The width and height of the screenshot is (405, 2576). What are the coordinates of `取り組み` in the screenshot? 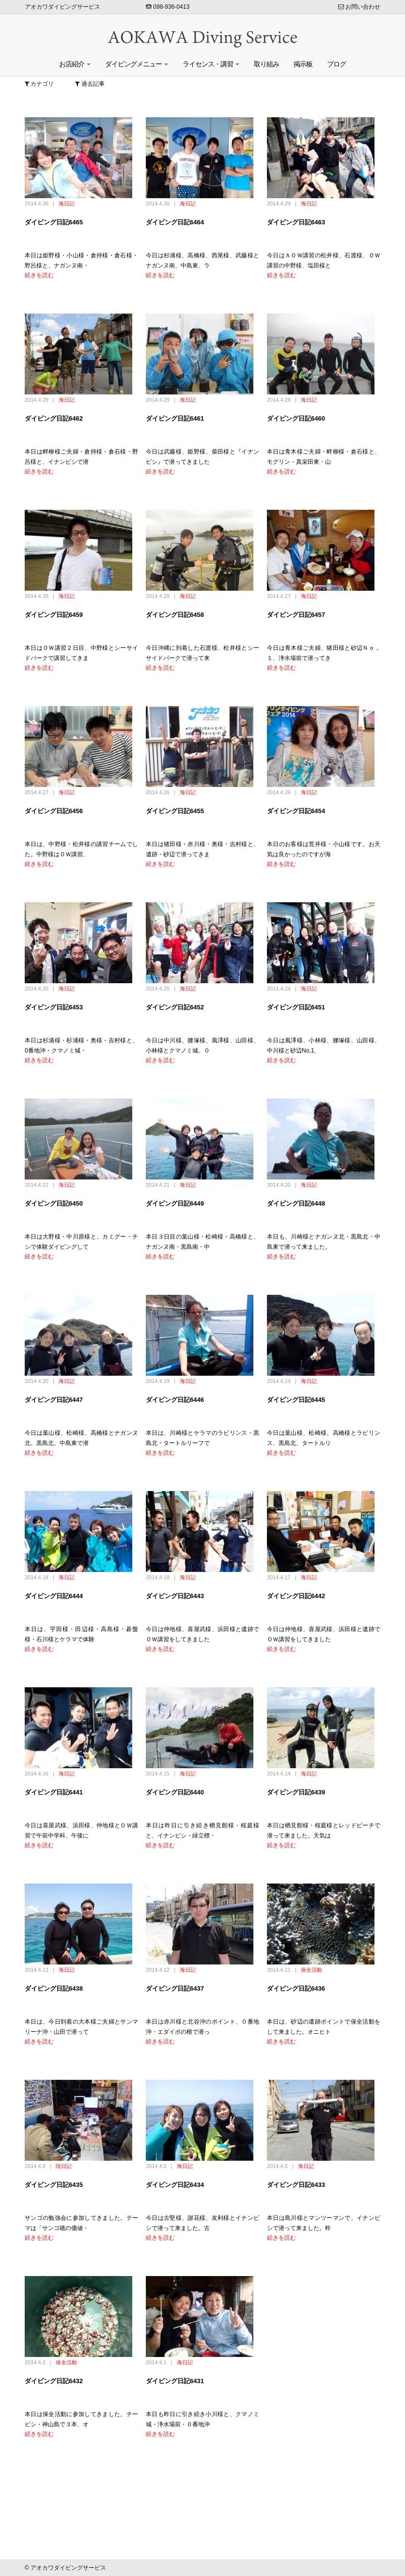 It's located at (266, 64).